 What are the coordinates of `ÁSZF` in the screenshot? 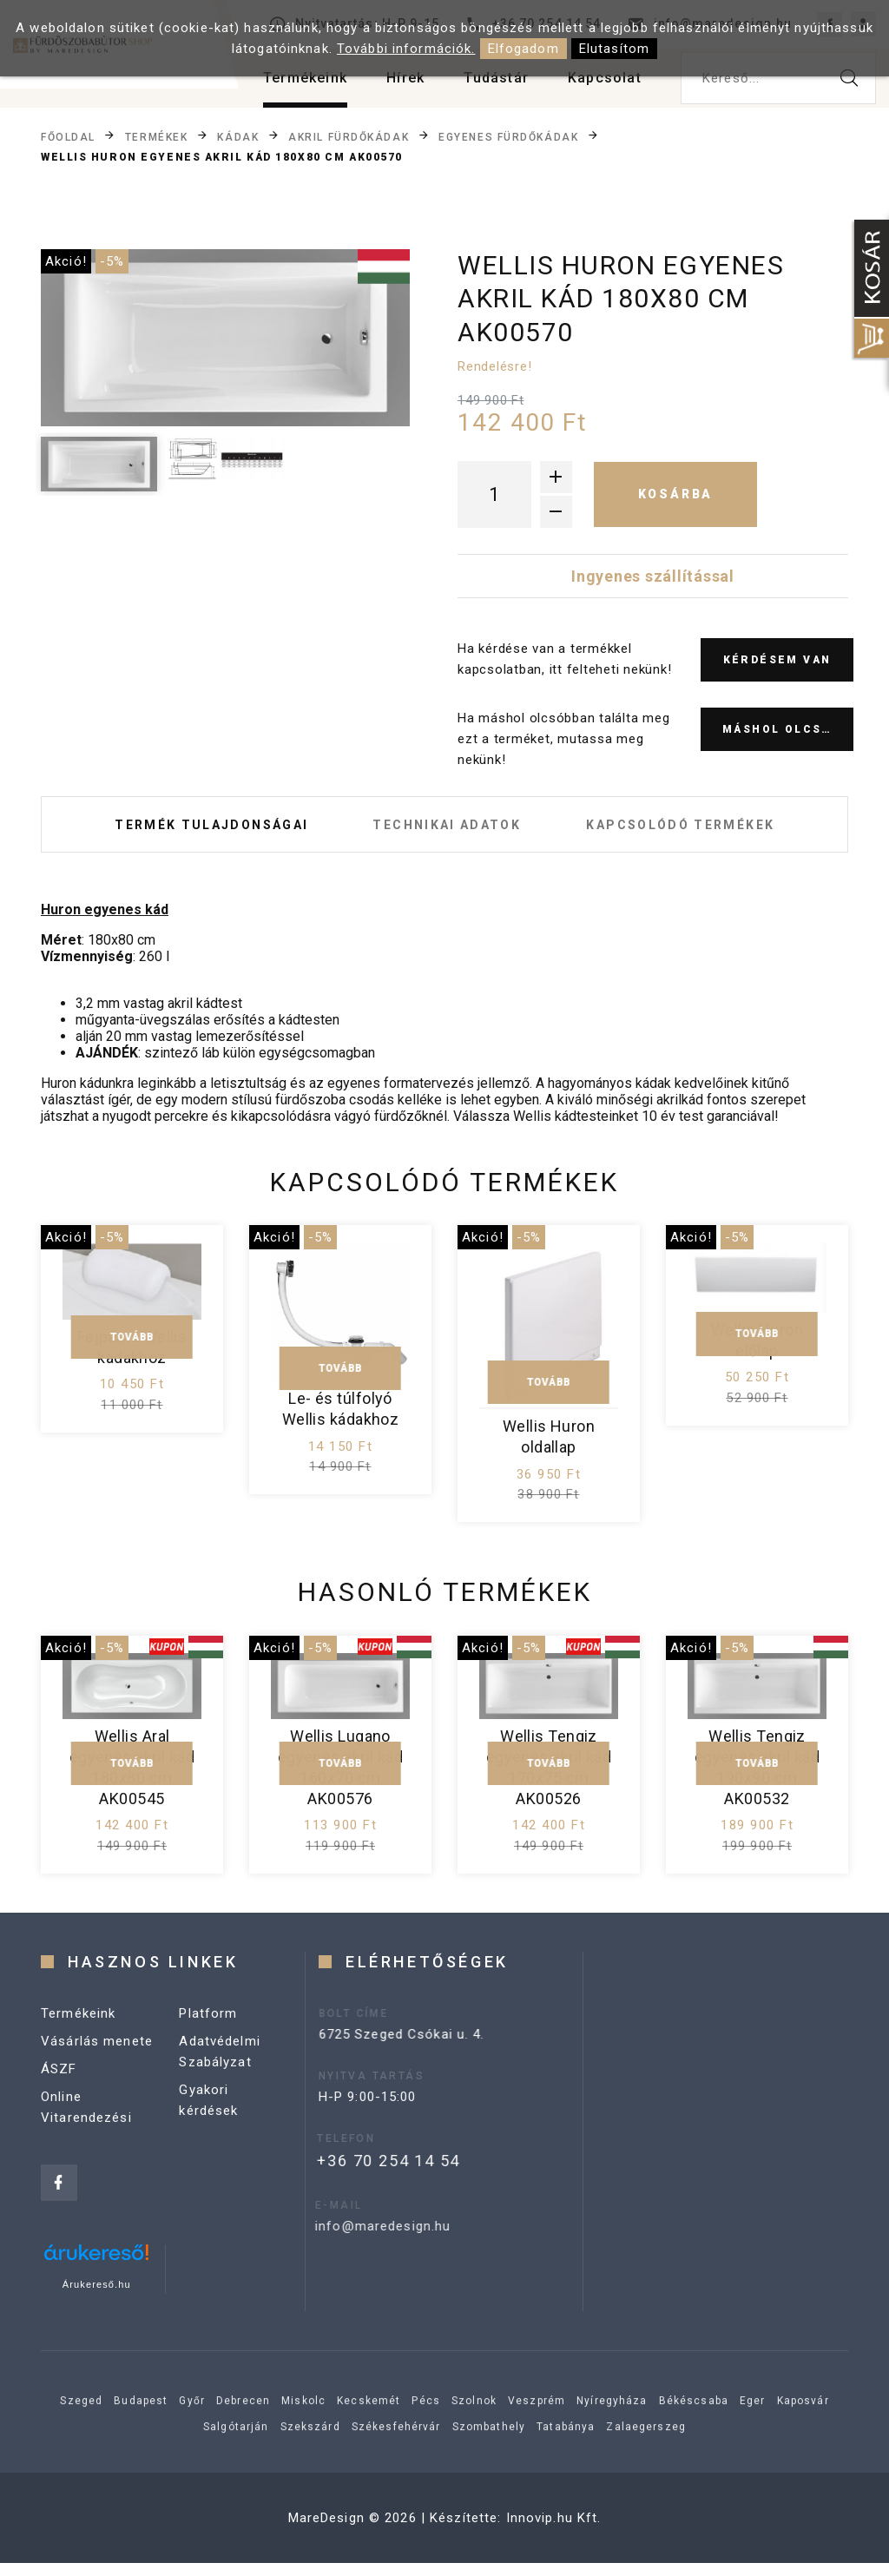 It's located at (59, 2112).